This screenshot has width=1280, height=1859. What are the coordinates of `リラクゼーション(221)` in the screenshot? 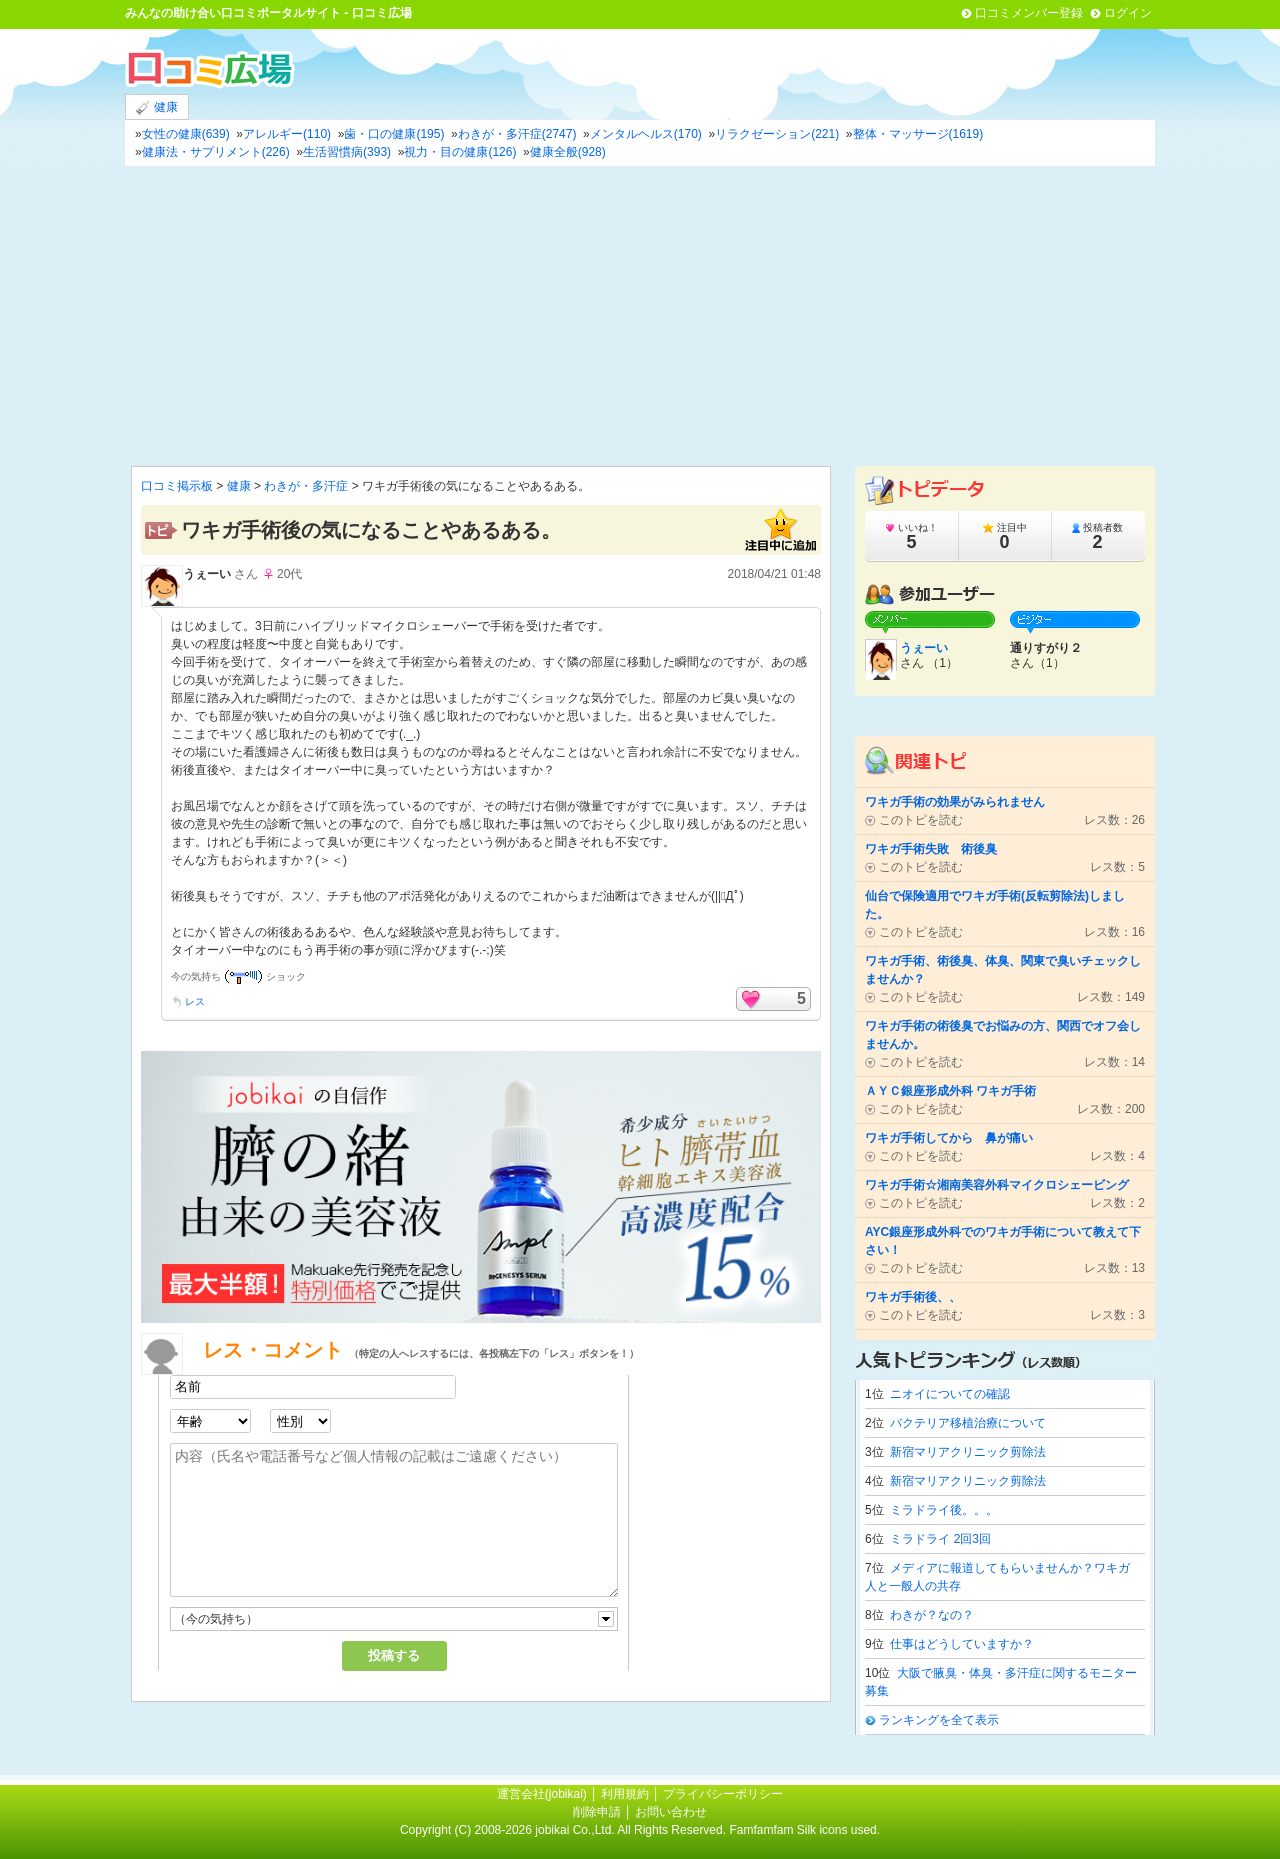 It's located at (777, 134).